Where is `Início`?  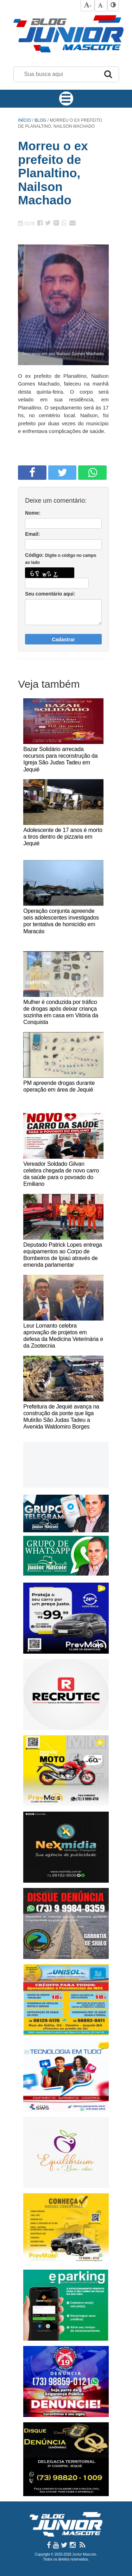 Início is located at coordinates (24, 120).